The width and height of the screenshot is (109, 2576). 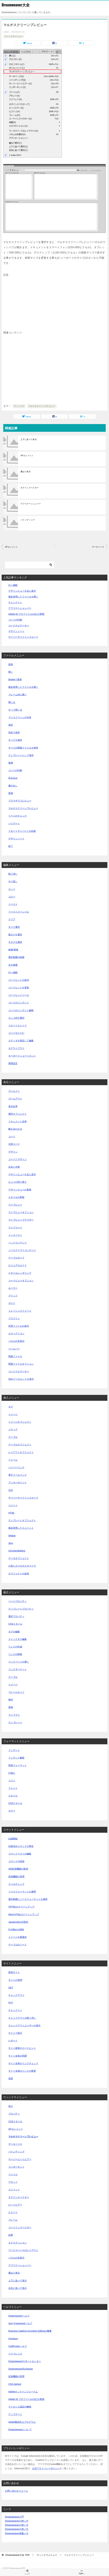 What do you see at coordinates (15, 1204) in the screenshot?
I see `ライブビュー` at bounding box center [15, 1204].